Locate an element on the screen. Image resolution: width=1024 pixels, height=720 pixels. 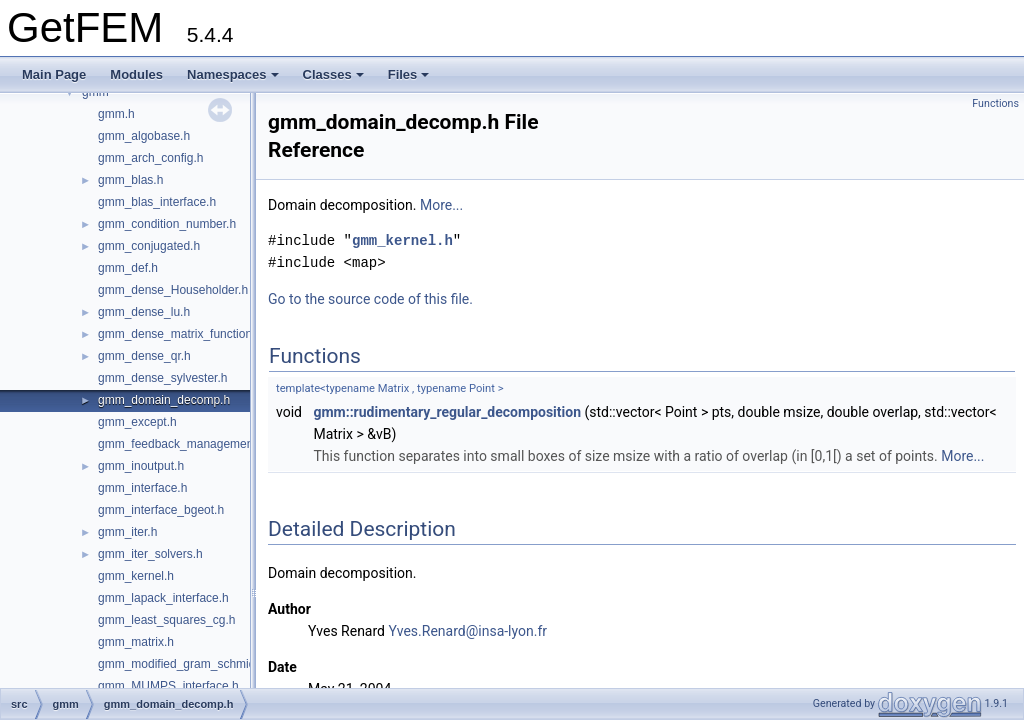
gmm_domain_decomp.h is located at coordinates (164, 400).